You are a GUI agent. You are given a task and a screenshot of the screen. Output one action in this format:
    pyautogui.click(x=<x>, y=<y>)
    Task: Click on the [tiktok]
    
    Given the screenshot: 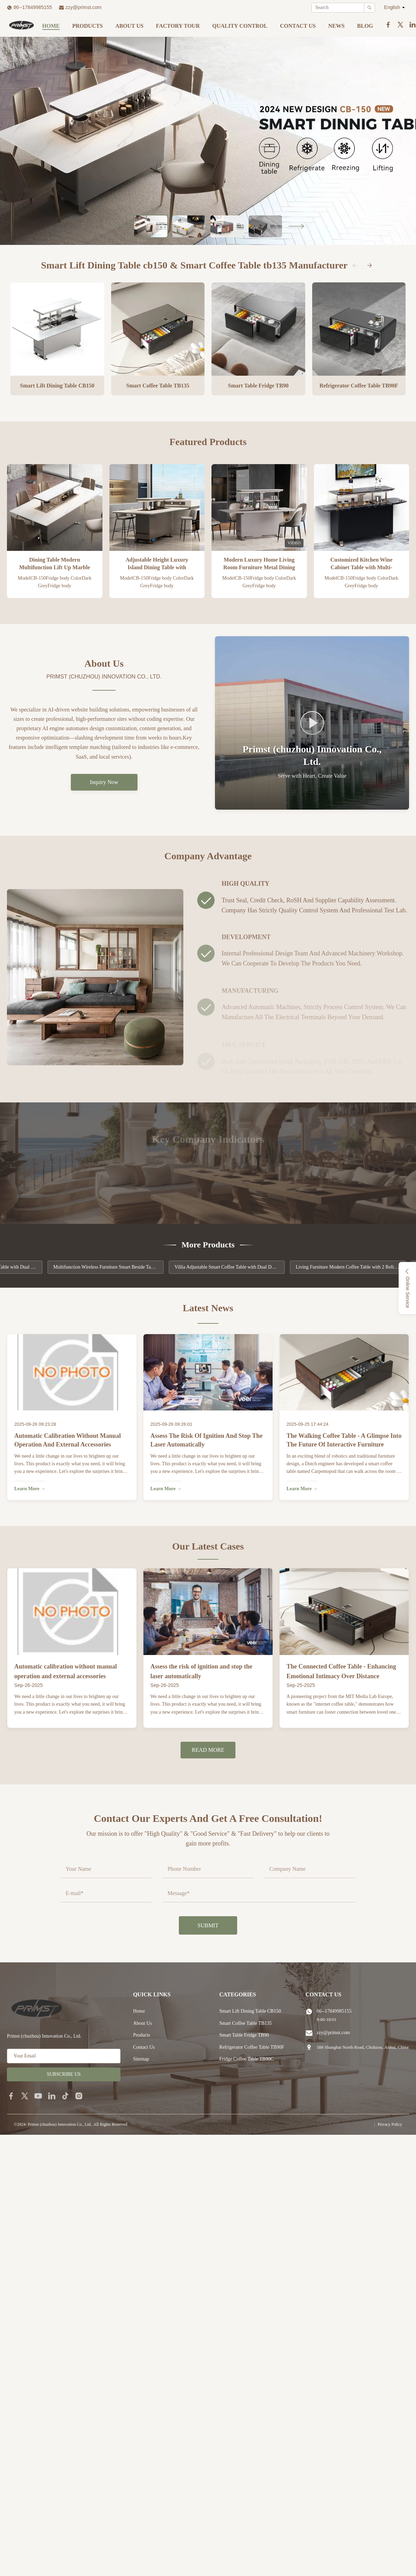 What is the action you would take?
    pyautogui.click(x=65, y=2096)
    